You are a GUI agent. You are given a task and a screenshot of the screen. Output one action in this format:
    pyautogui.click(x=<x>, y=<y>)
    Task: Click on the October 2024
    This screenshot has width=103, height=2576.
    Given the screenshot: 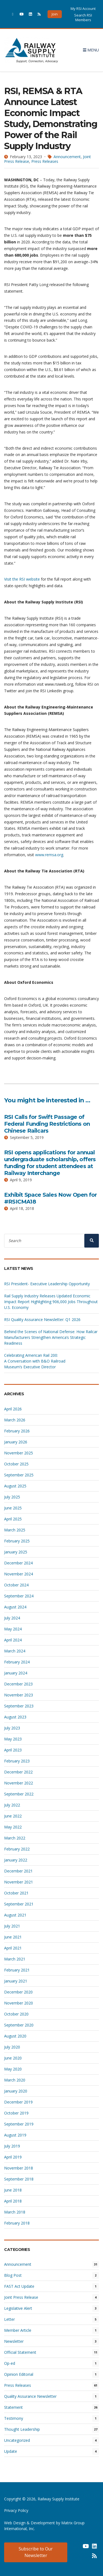 What is the action you would take?
    pyautogui.click(x=16, y=1585)
    